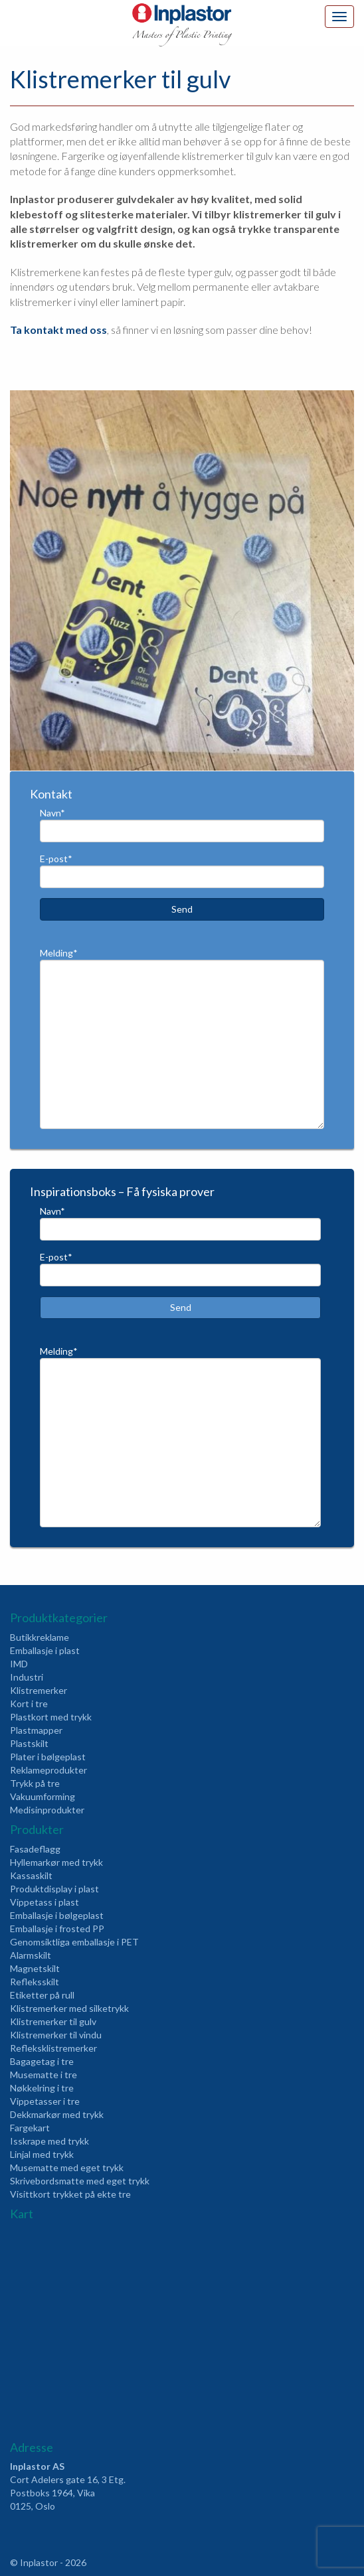 This screenshot has width=364, height=2576. What do you see at coordinates (43, 2074) in the screenshot?
I see `Musematte i tre` at bounding box center [43, 2074].